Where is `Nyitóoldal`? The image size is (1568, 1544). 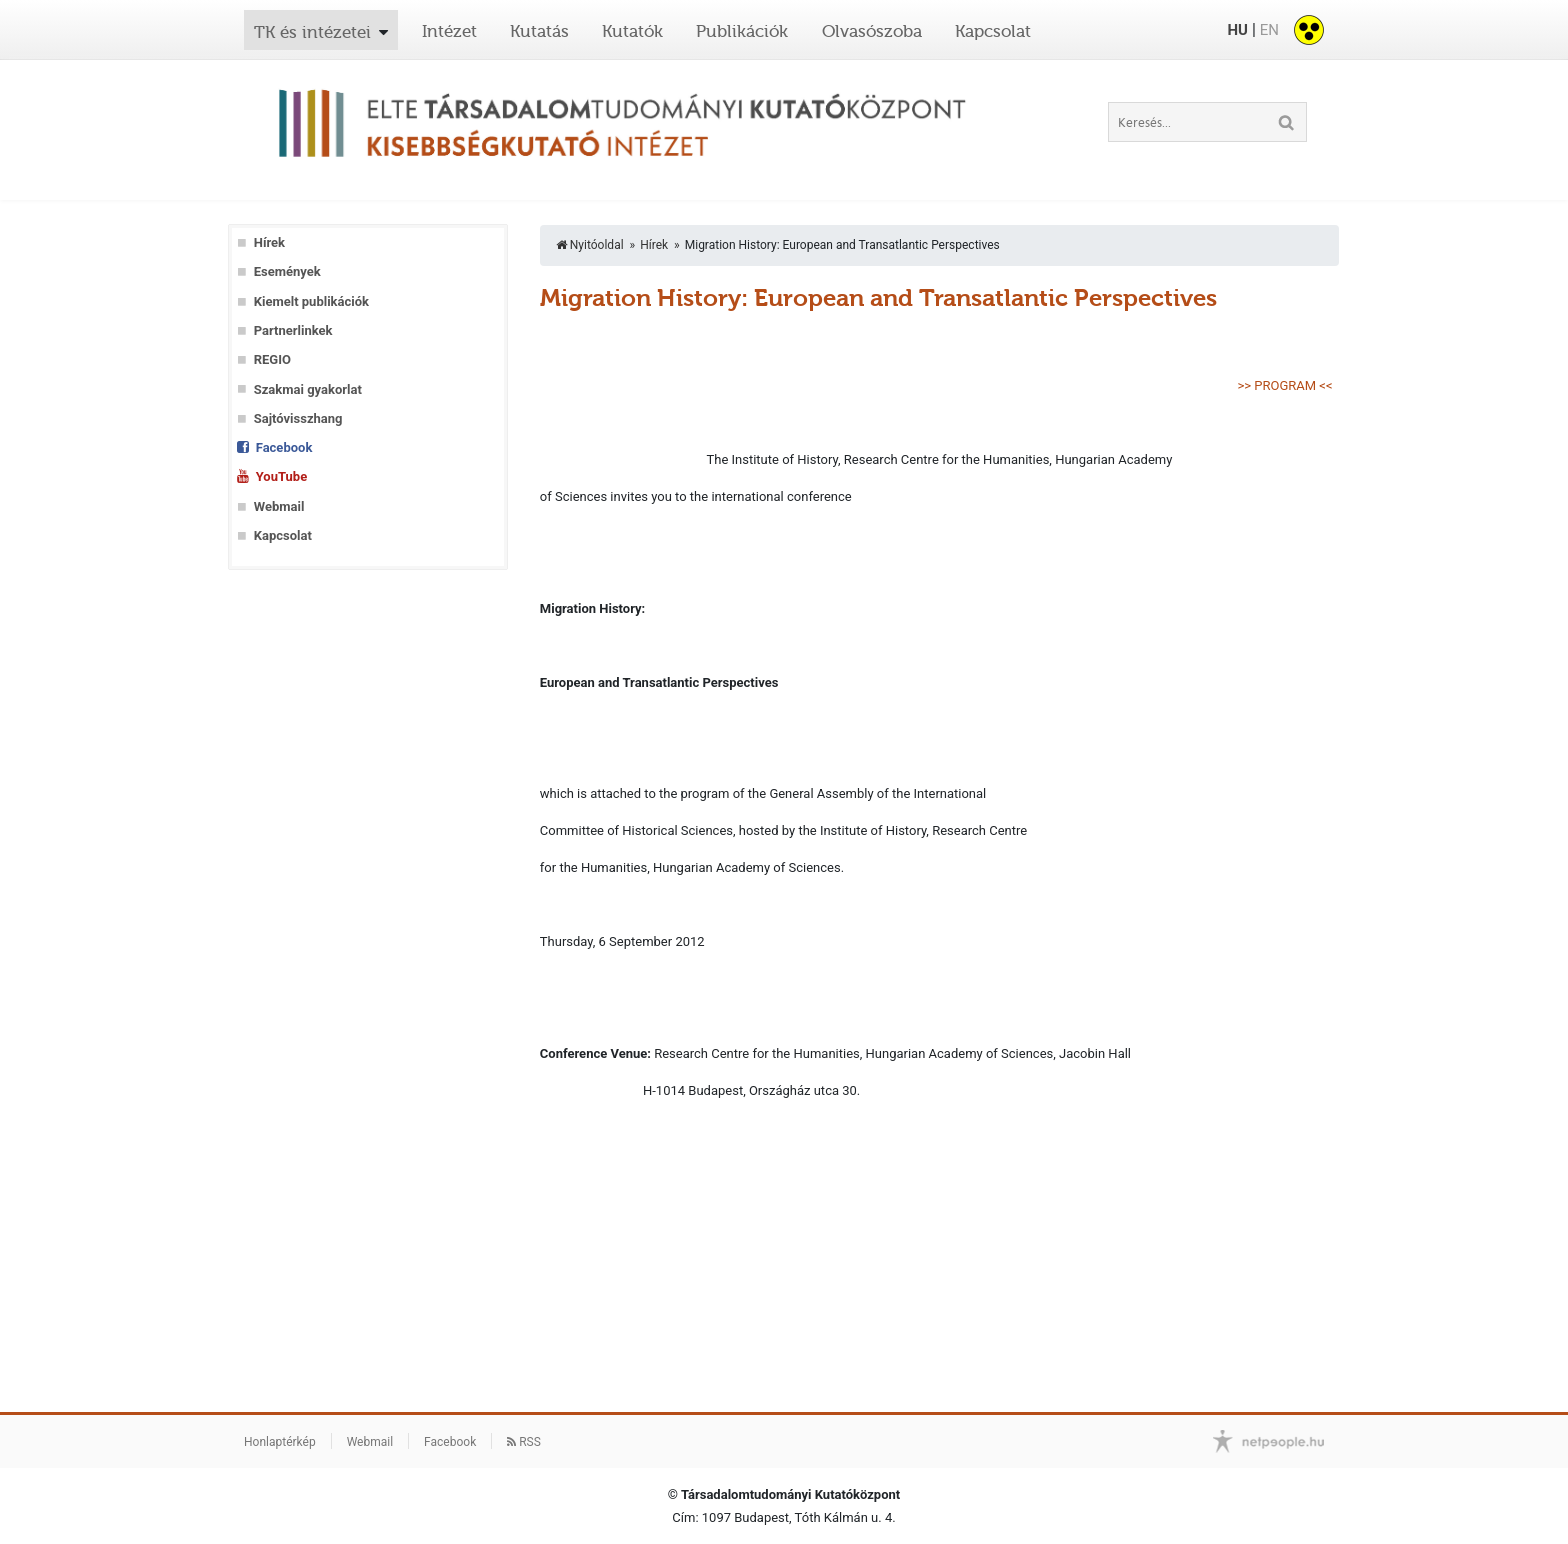
Nyitóoldal is located at coordinates (590, 245).